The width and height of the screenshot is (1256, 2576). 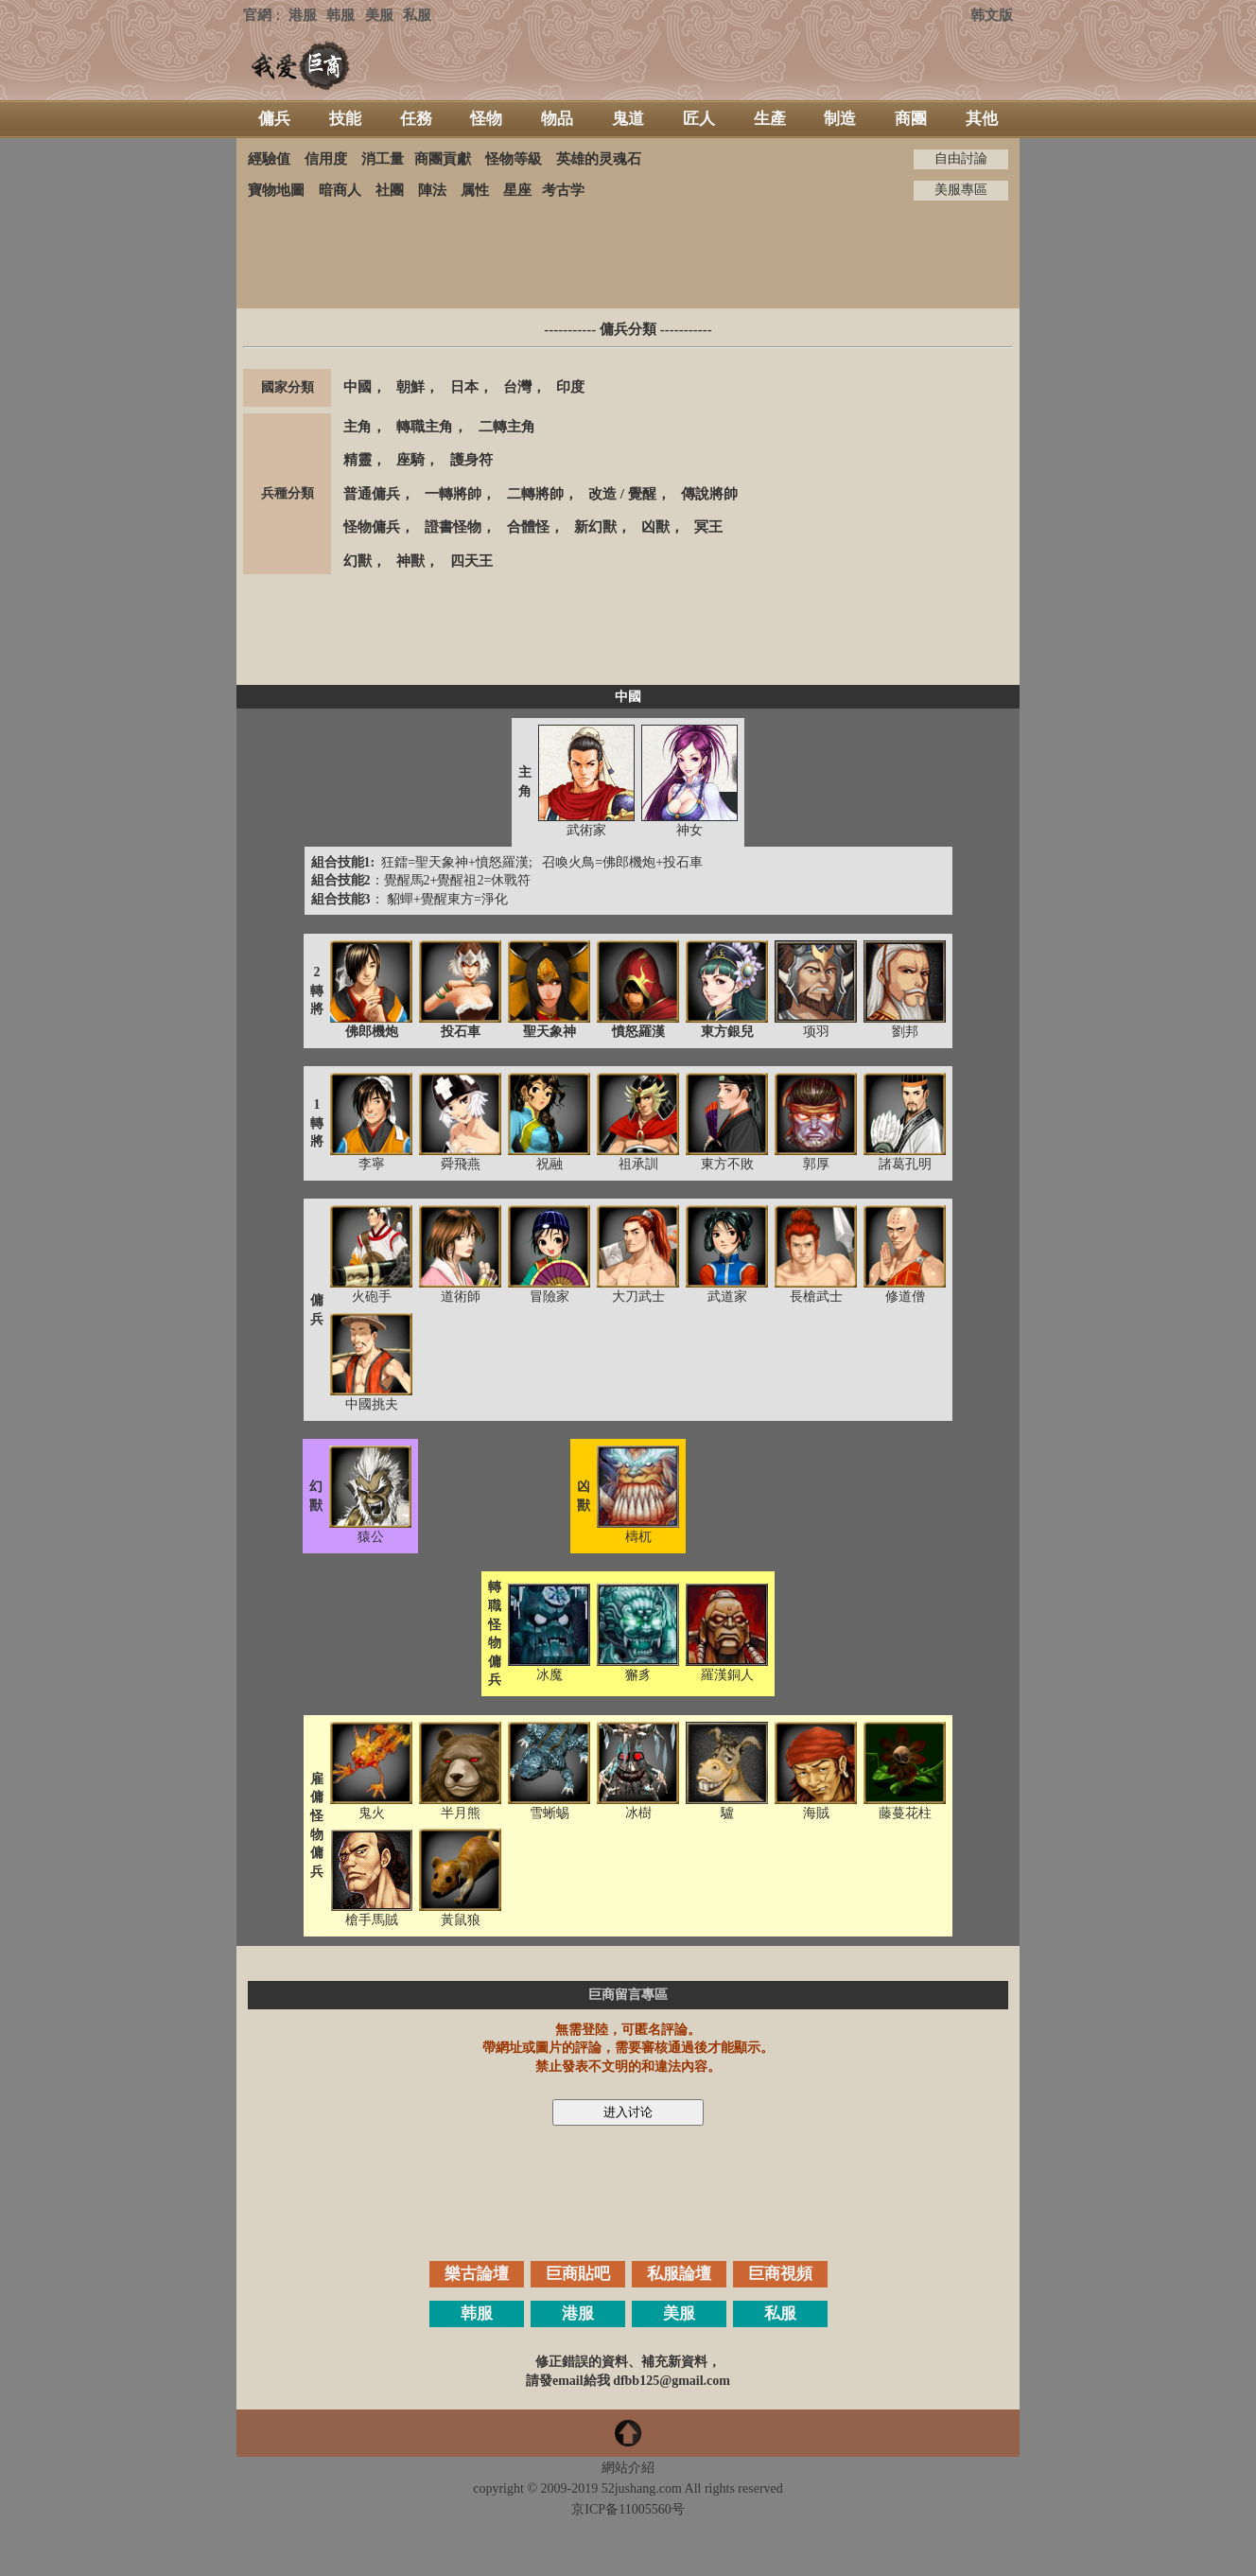 What do you see at coordinates (357, 459) in the screenshot?
I see `精靈` at bounding box center [357, 459].